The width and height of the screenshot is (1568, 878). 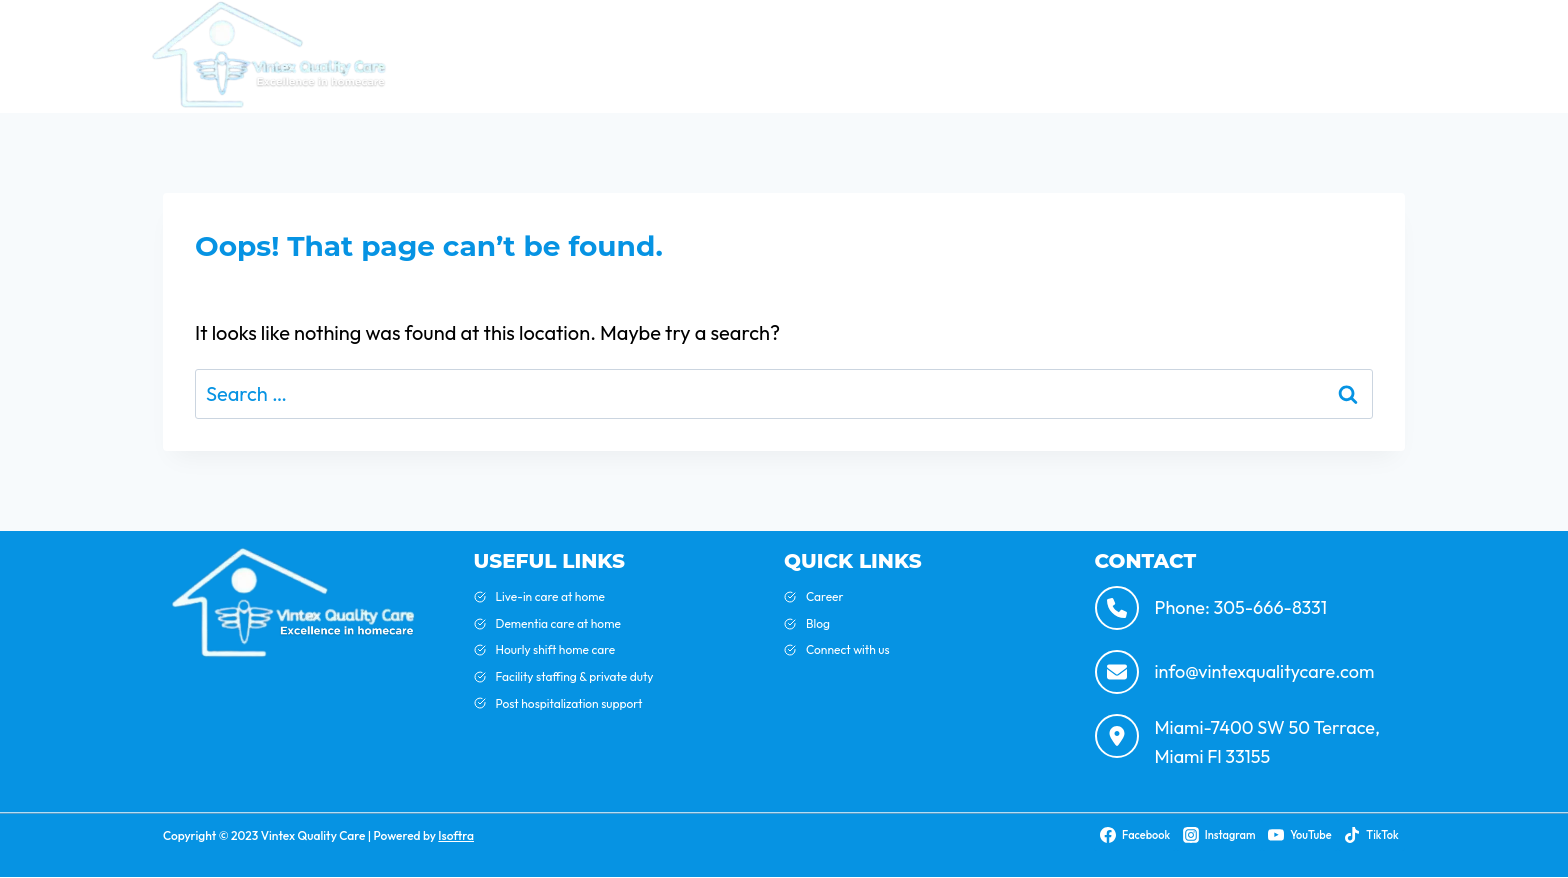 What do you see at coordinates (848, 649) in the screenshot?
I see `Connect with us` at bounding box center [848, 649].